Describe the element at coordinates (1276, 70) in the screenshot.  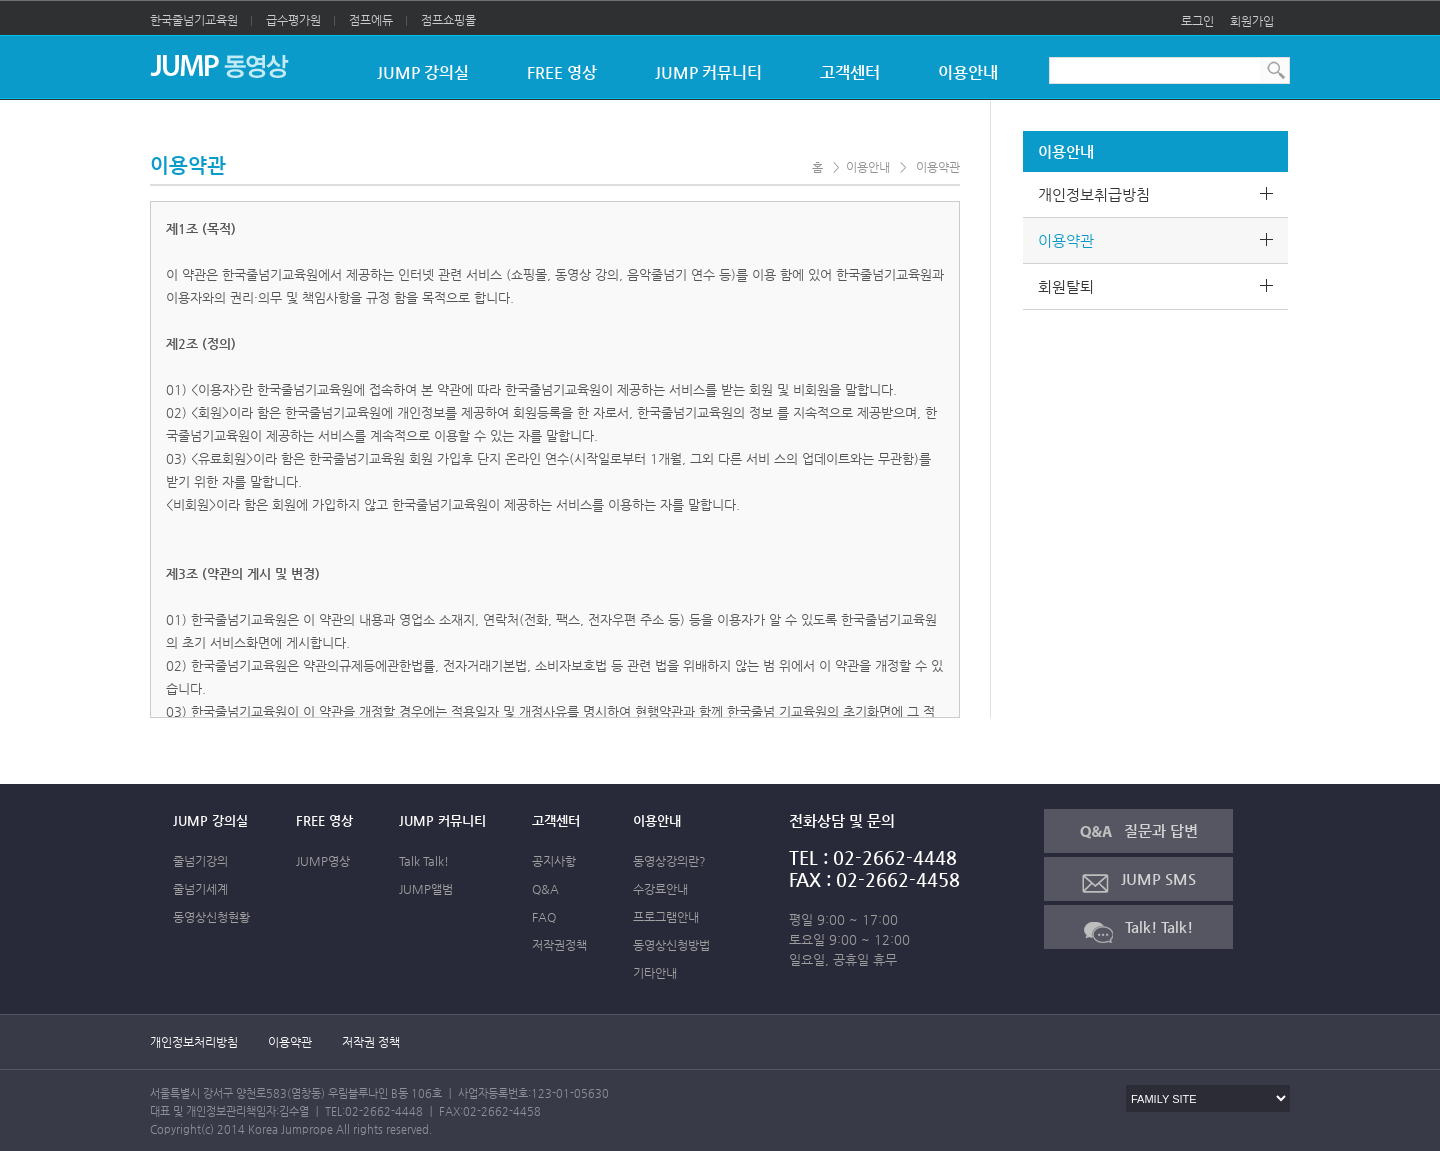
I see `통합검색` at that location.